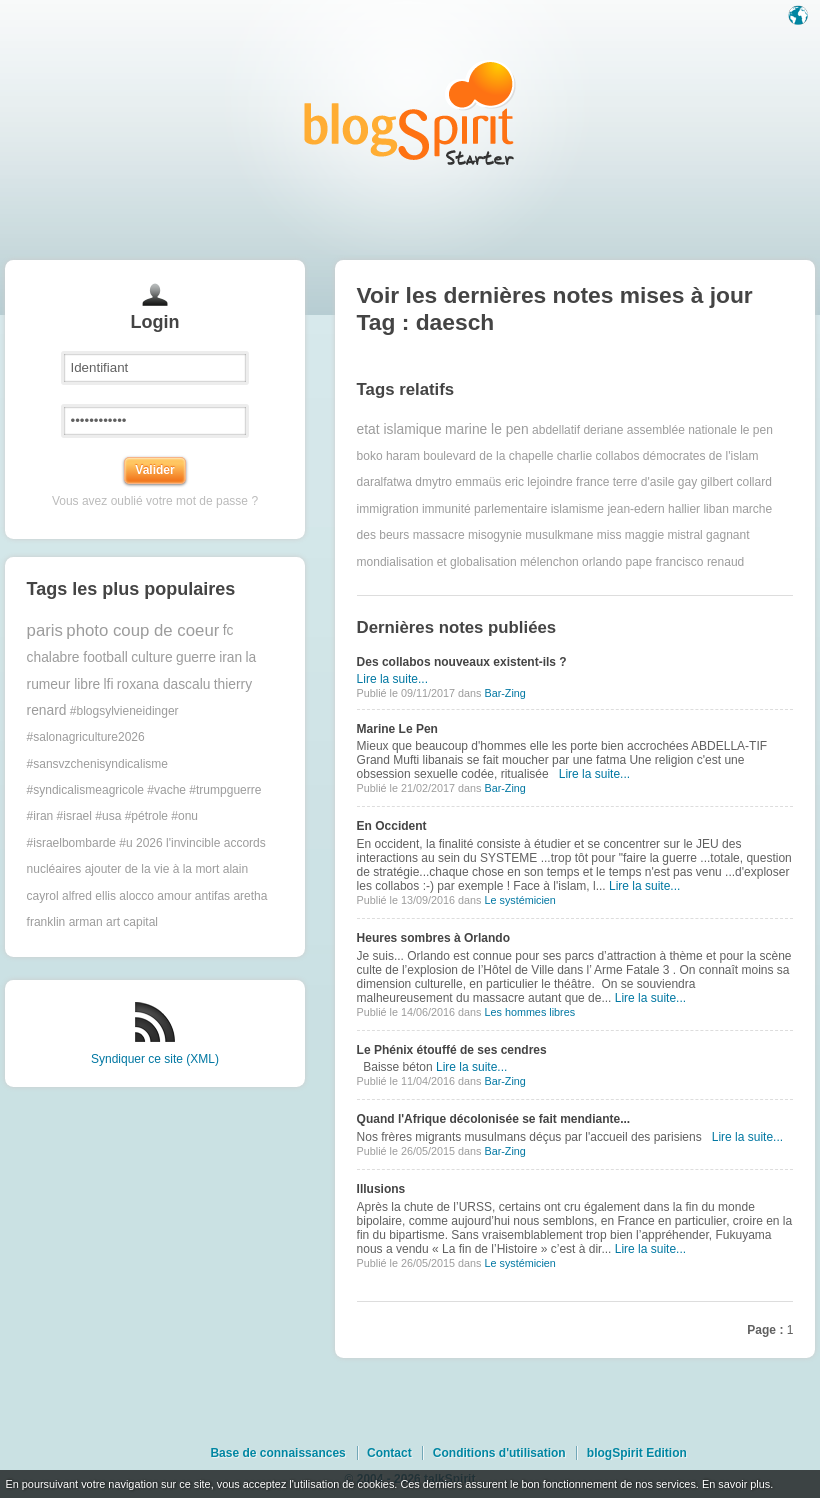  What do you see at coordinates (196, 657) in the screenshot?
I see `guerre` at bounding box center [196, 657].